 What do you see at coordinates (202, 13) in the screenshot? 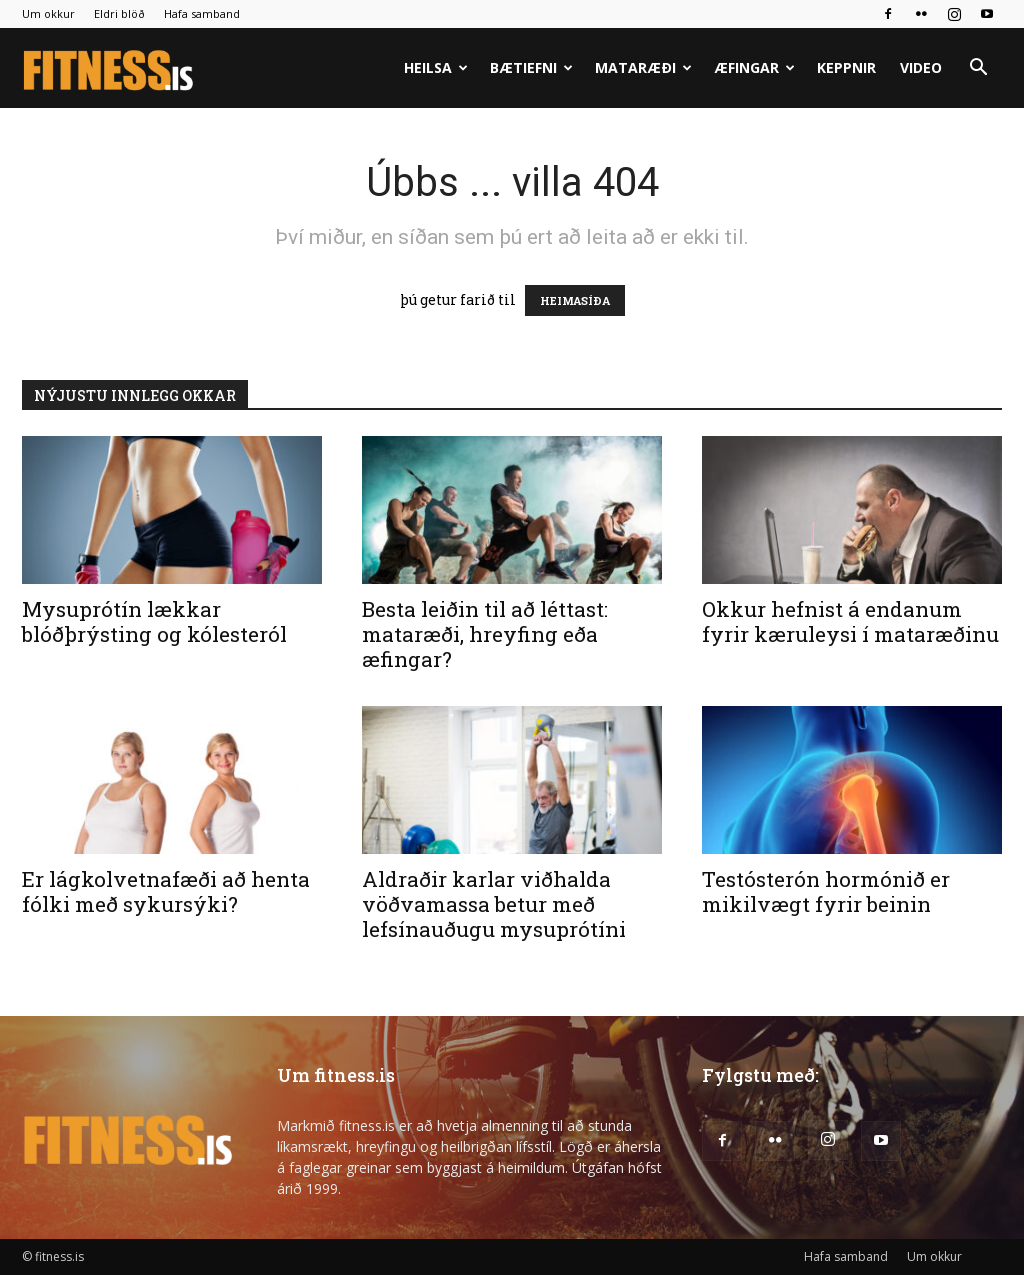
I see `Hafa samband` at bounding box center [202, 13].